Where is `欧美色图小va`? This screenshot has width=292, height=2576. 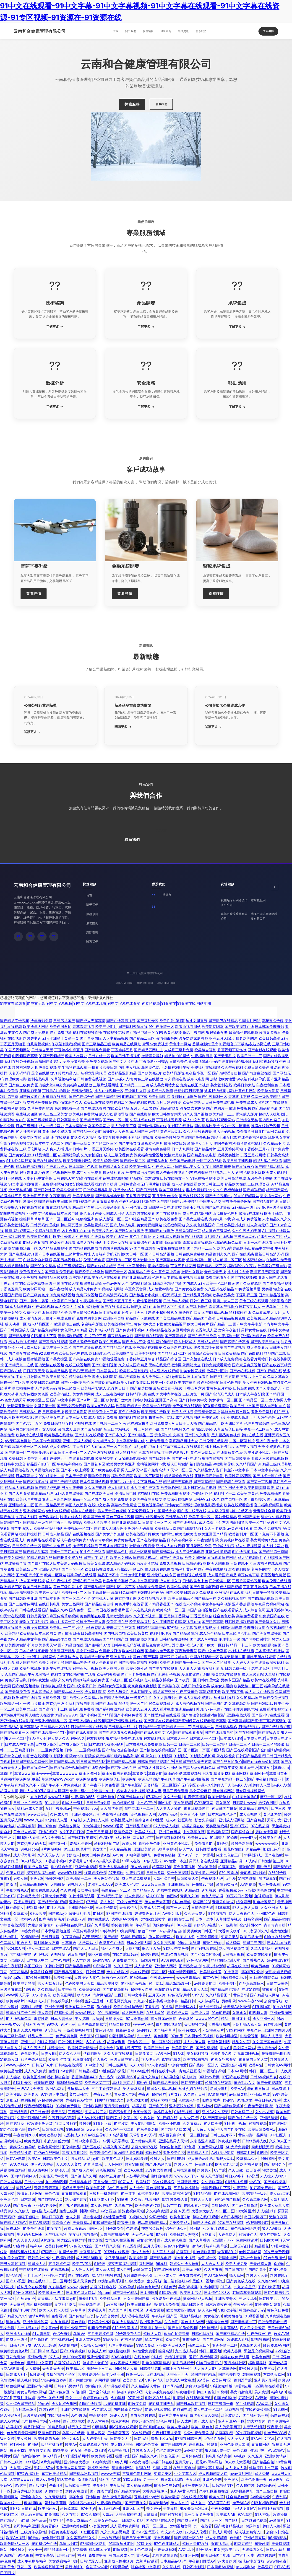
欧美色图小va is located at coordinates (34, 2077).